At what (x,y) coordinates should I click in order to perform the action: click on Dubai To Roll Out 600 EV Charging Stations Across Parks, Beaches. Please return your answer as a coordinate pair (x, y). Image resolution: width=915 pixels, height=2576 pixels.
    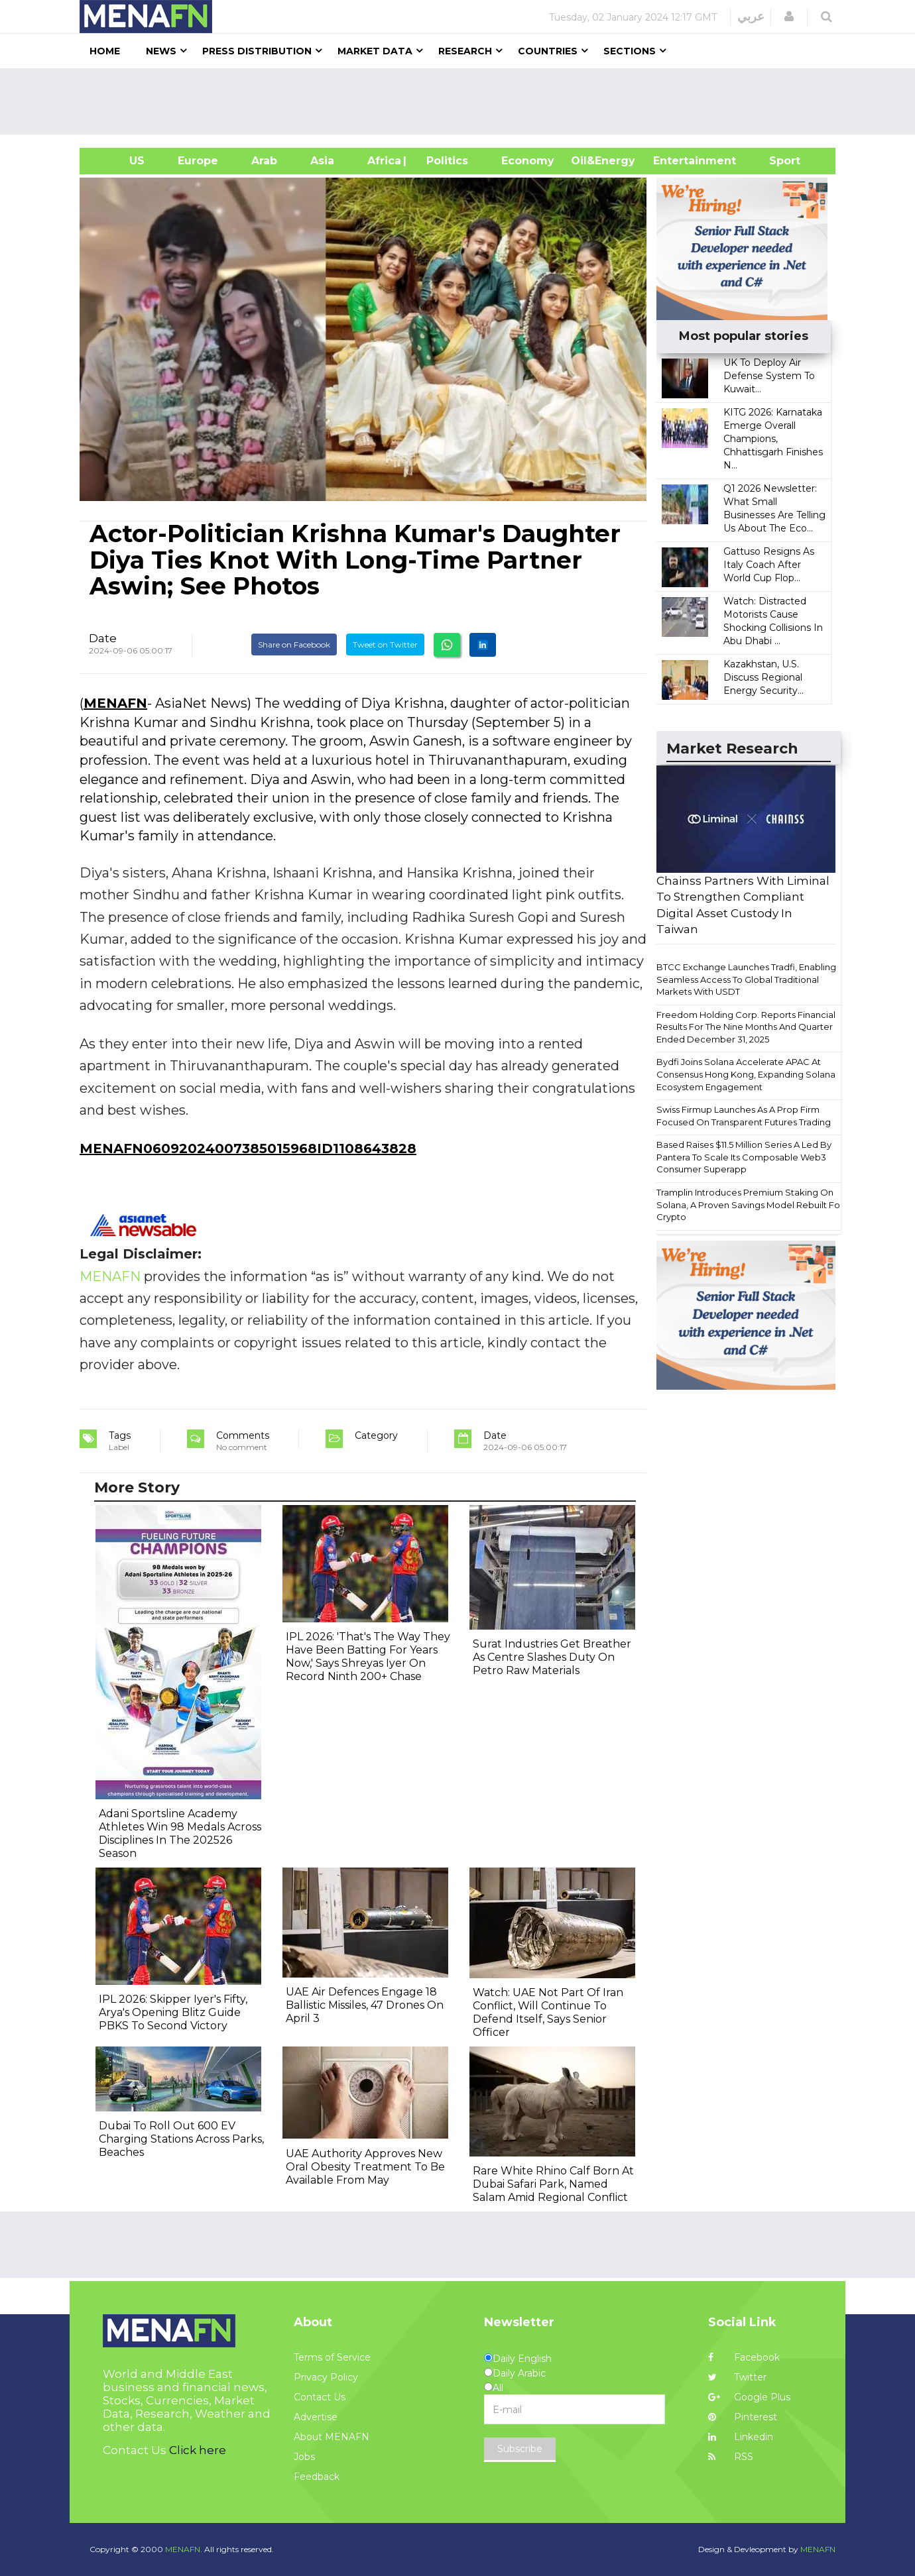
    Looking at the image, I should click on (181, 2138).